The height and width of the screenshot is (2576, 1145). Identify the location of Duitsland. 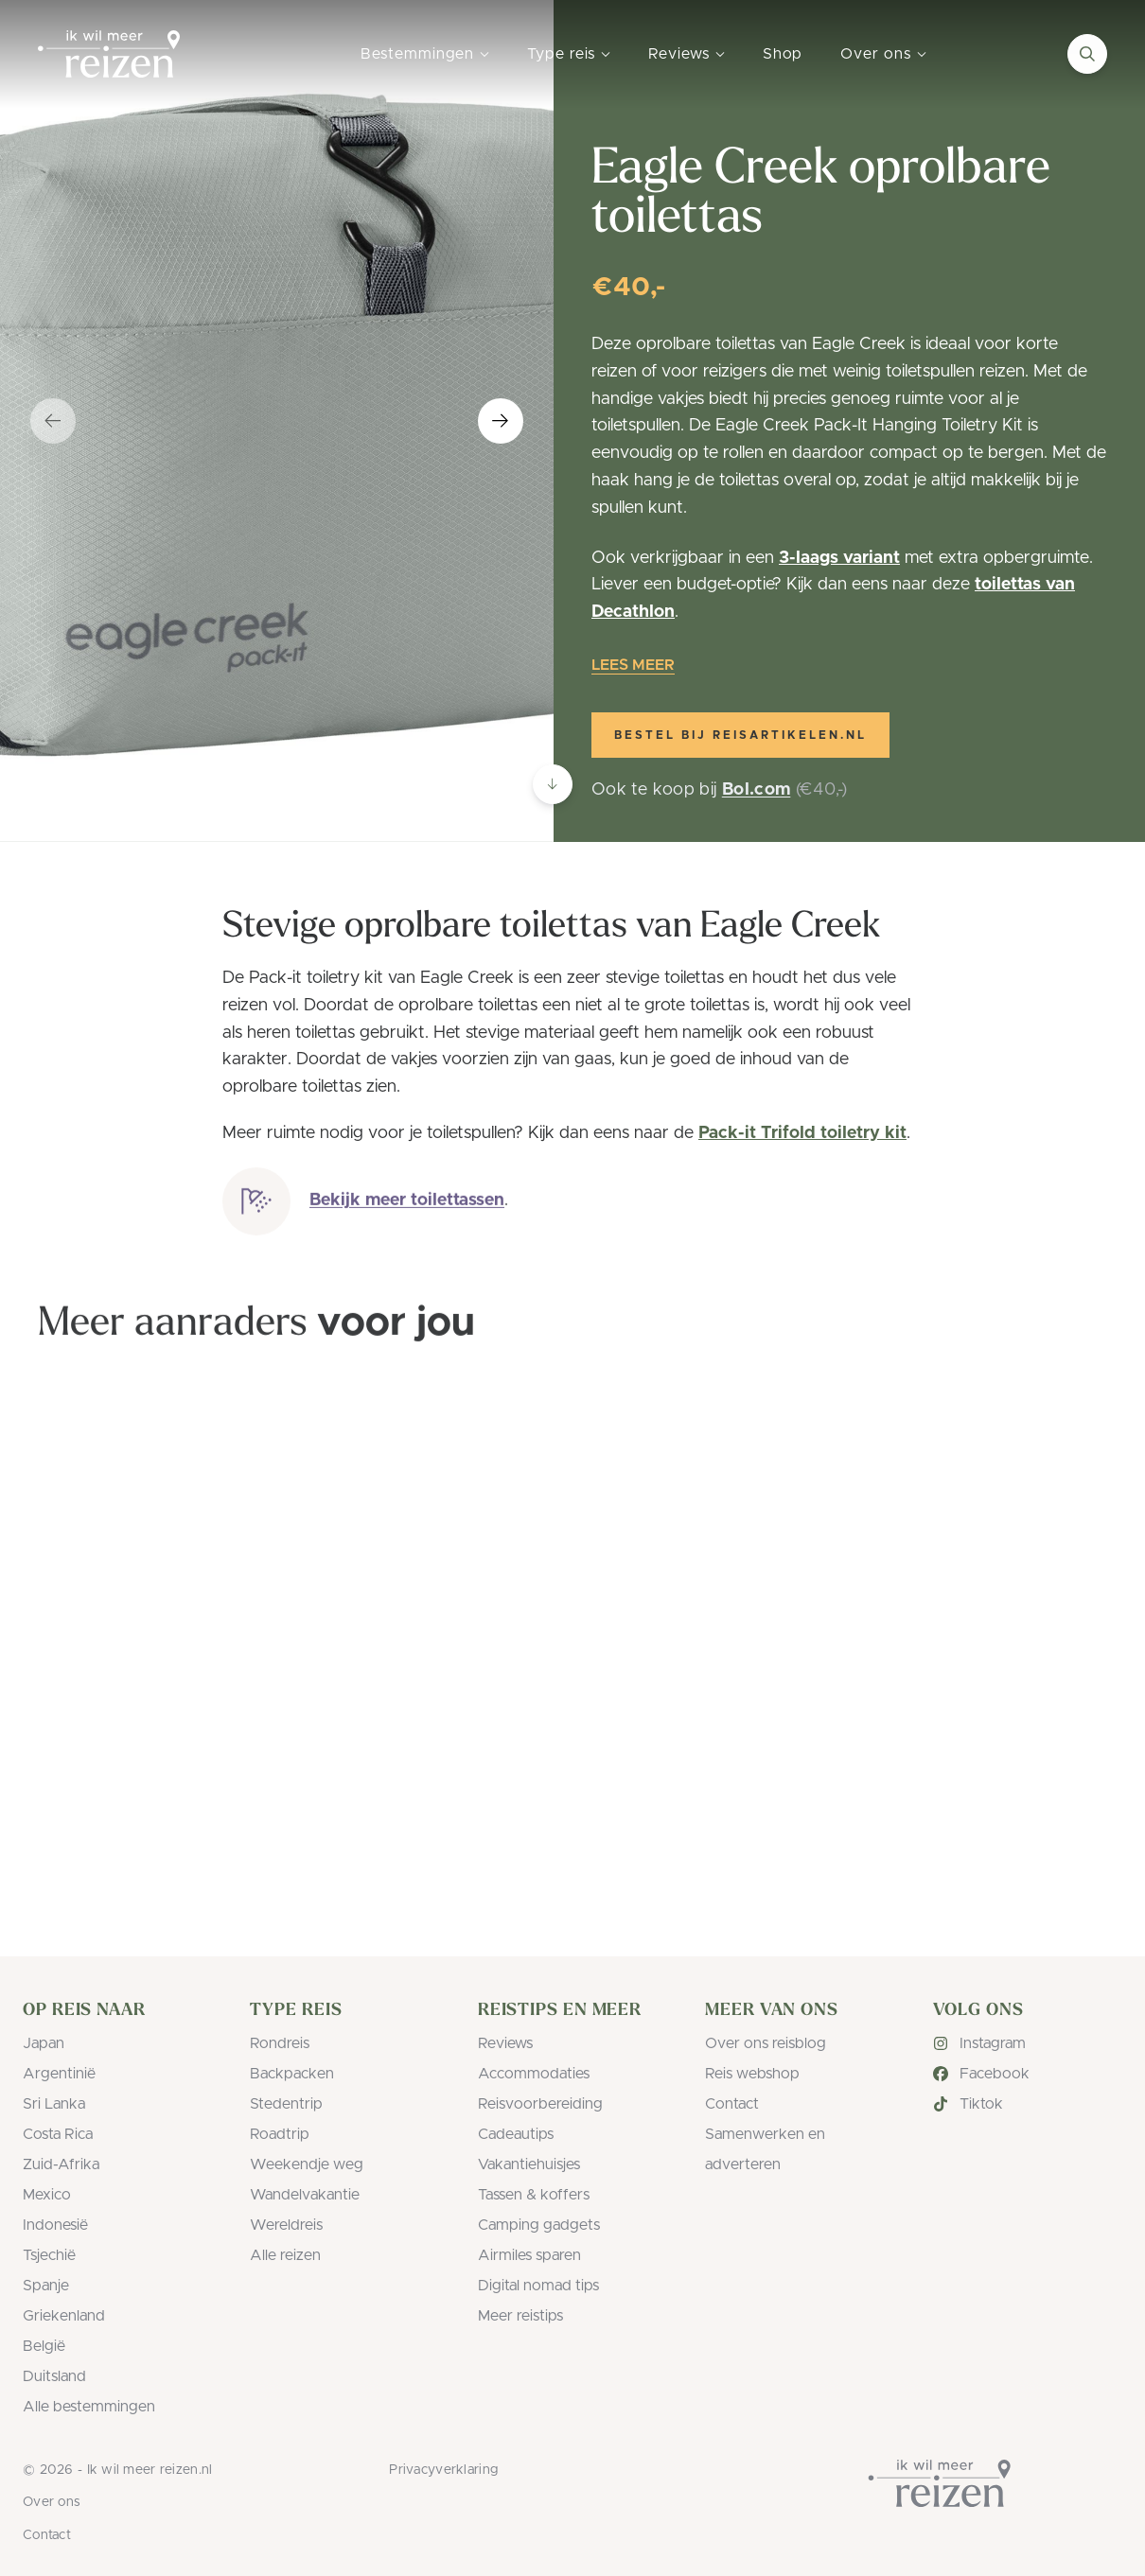
(54, 2376).